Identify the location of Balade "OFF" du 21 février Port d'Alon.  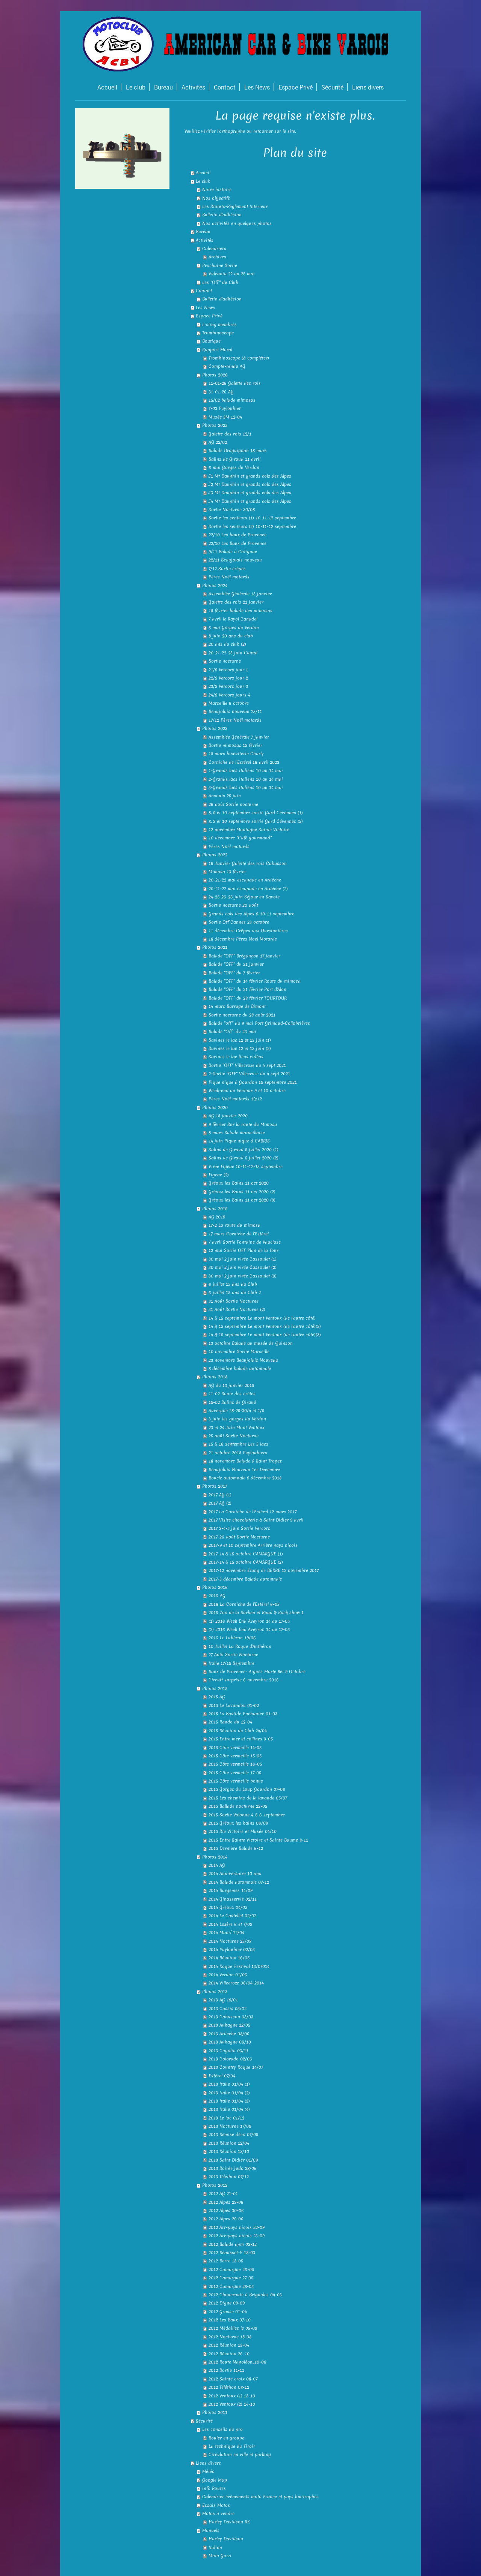
(247, 989).